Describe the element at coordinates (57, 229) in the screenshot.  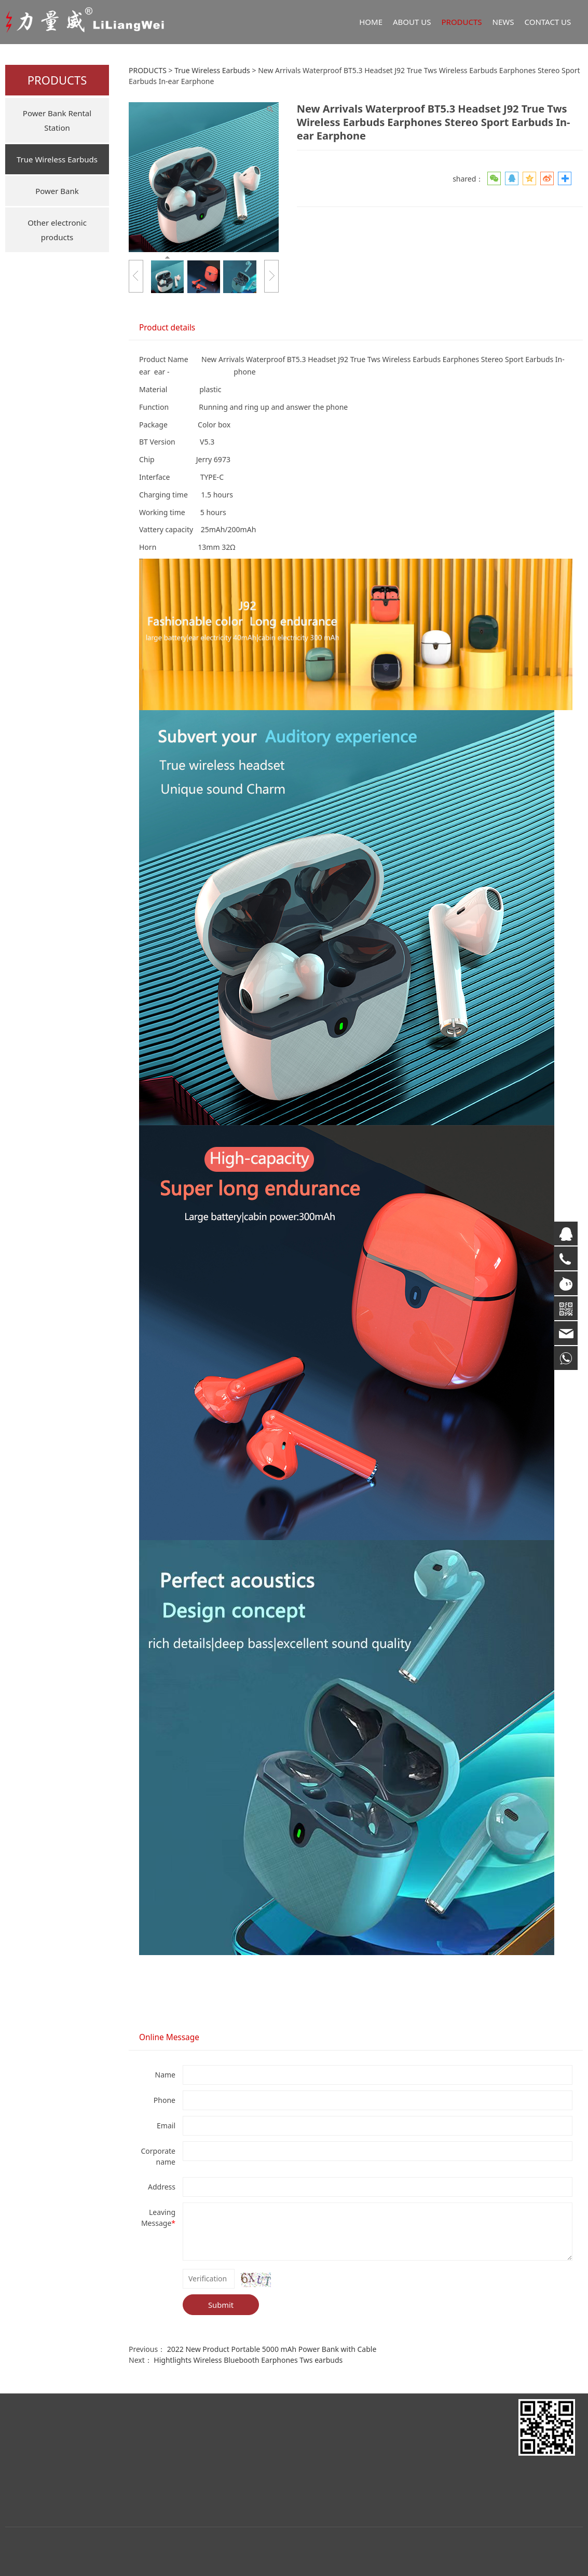
I see `Other electronic products` at that location.